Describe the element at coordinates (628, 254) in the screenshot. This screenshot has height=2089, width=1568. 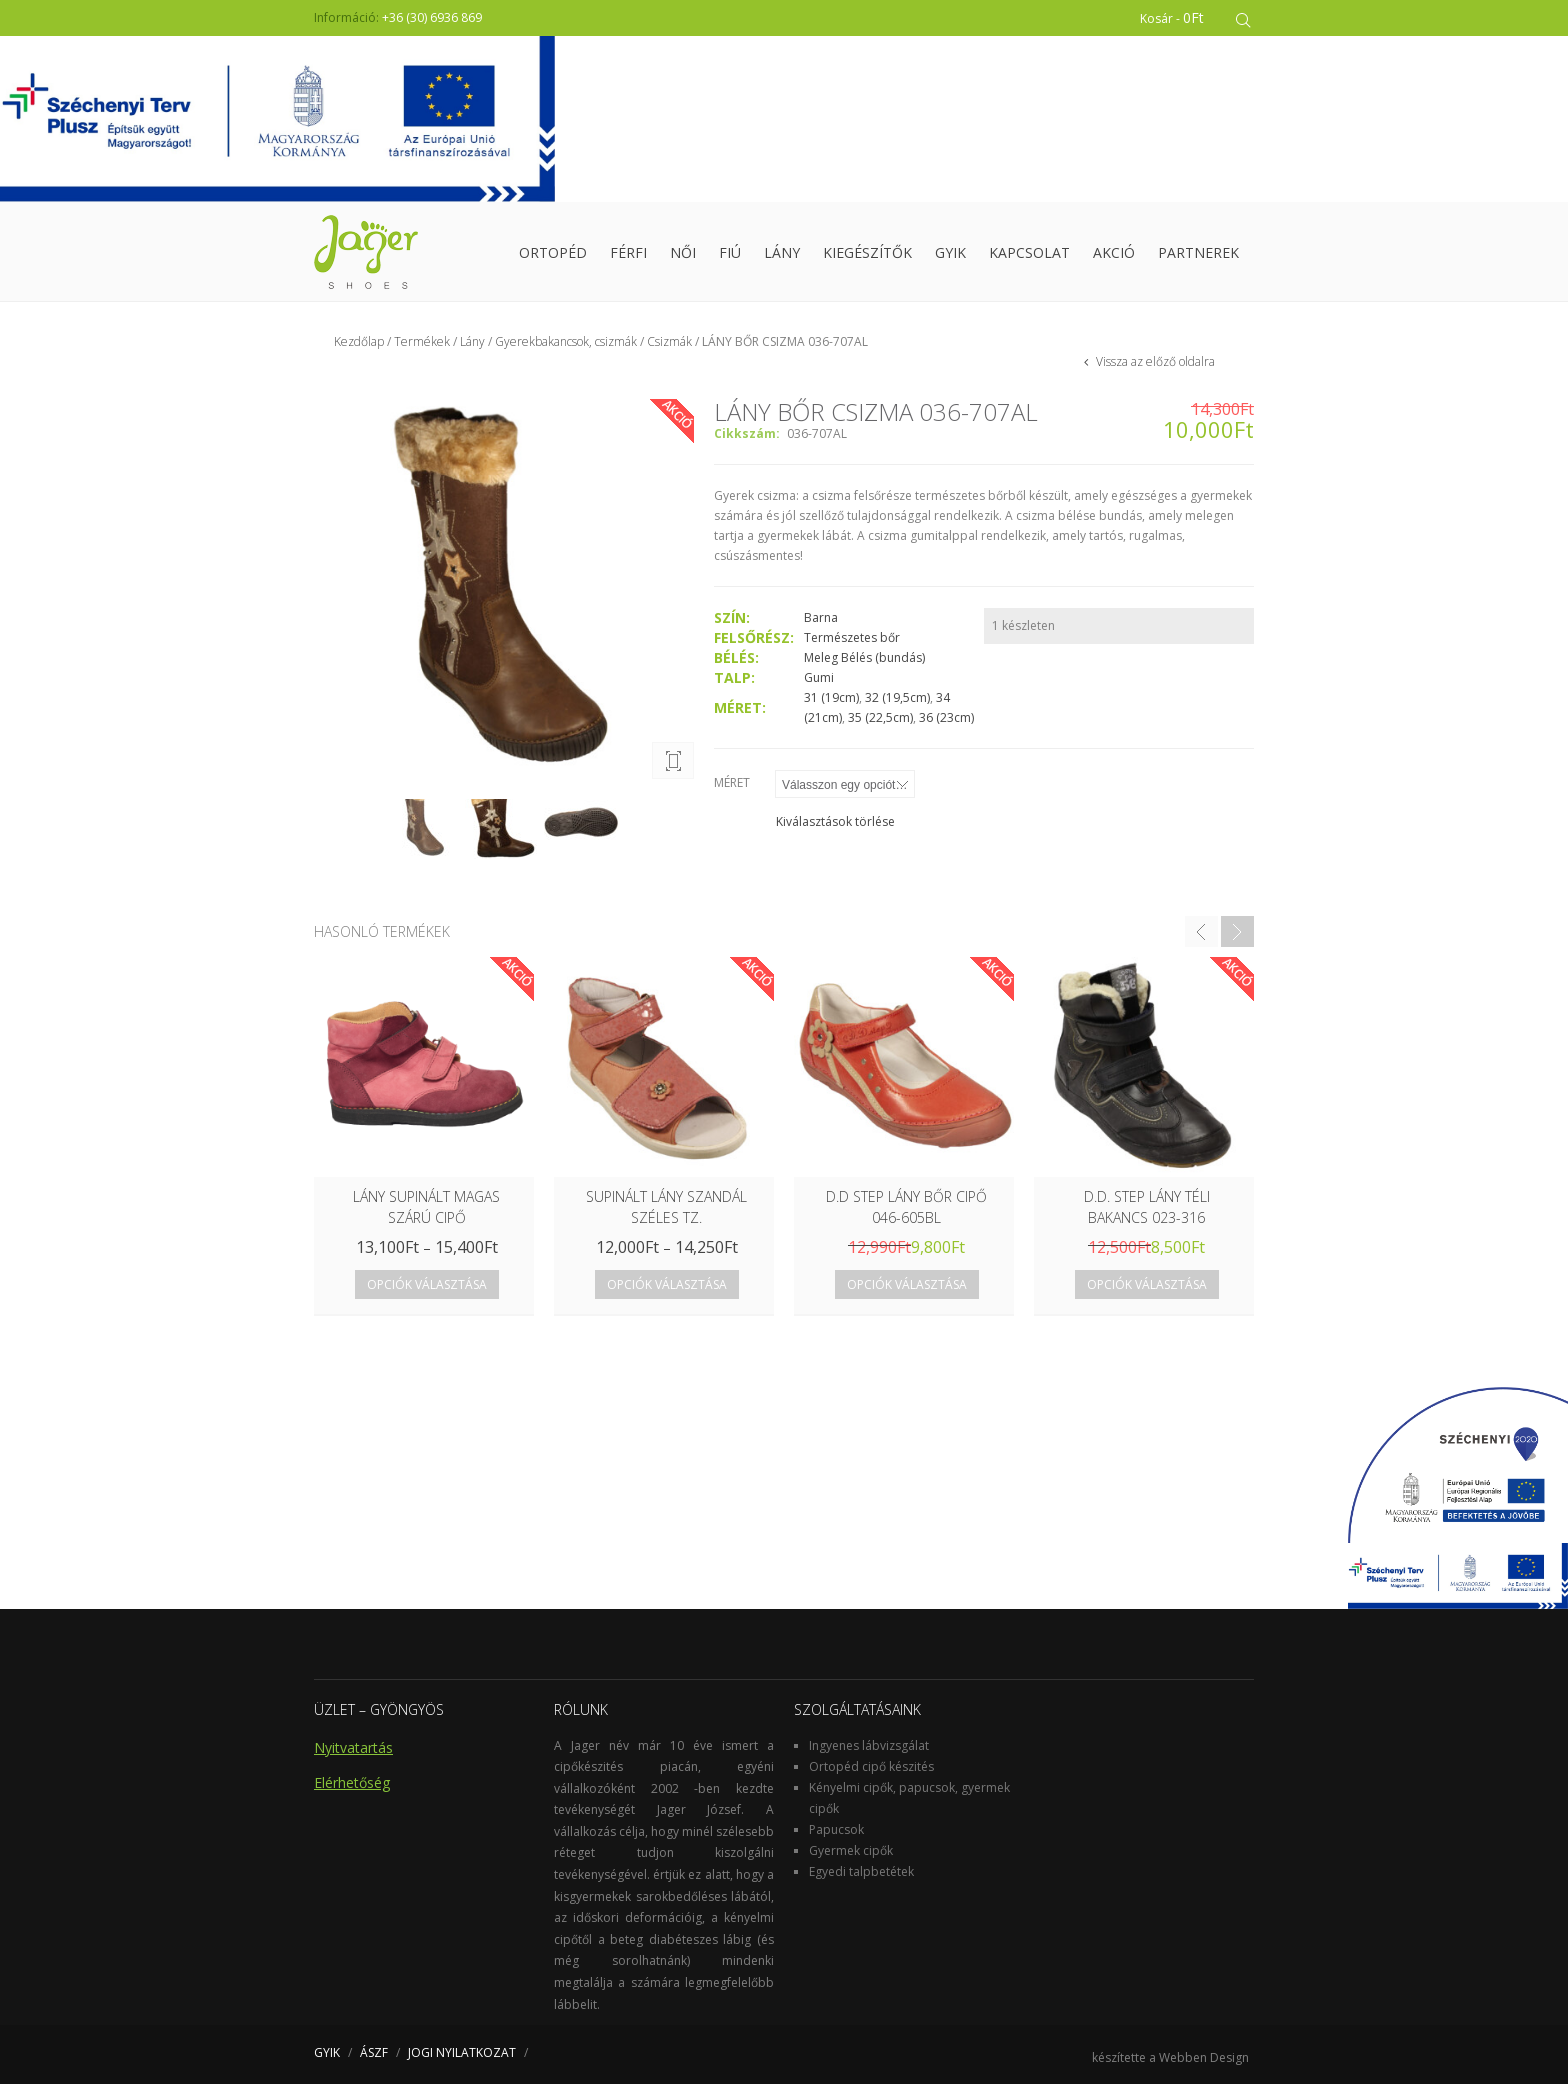
I see `Férfi` at that location.